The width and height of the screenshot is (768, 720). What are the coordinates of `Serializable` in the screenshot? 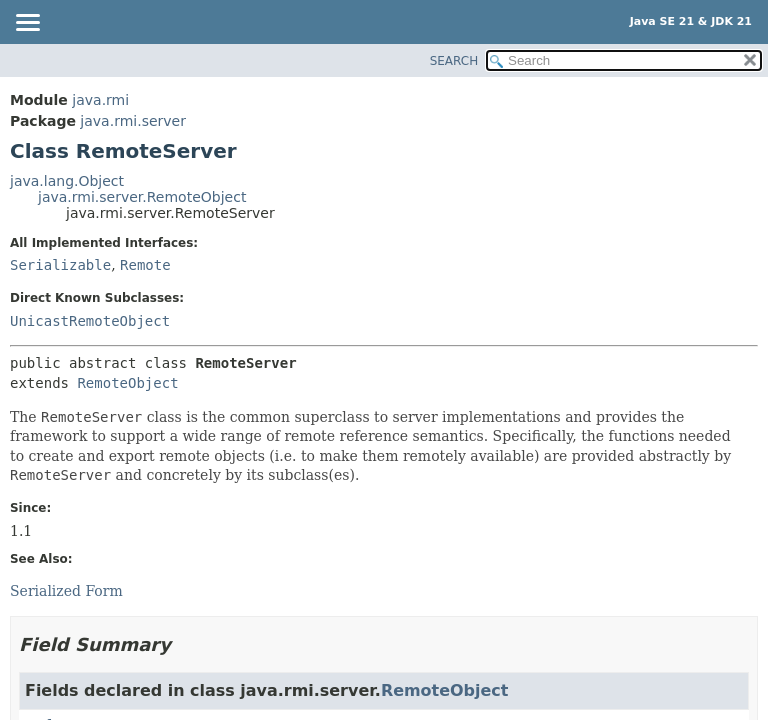 It's located at (60, 265).